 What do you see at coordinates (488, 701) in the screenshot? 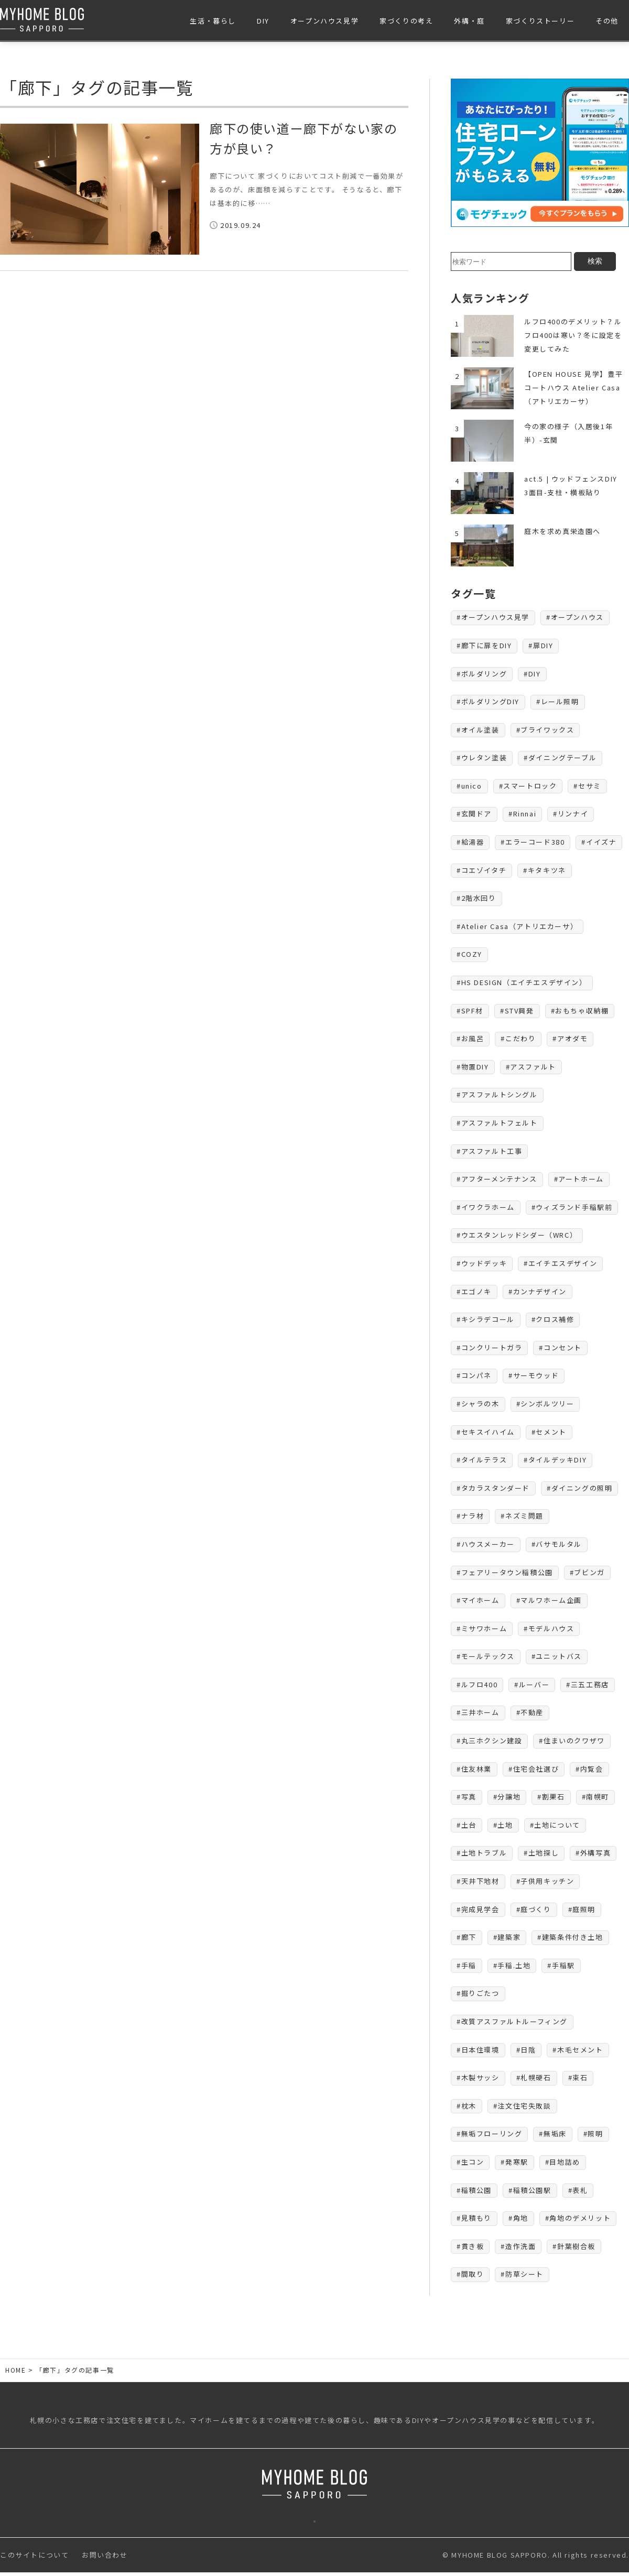
I see `#ボルダリングDIY` at bounding box center [488, 701].